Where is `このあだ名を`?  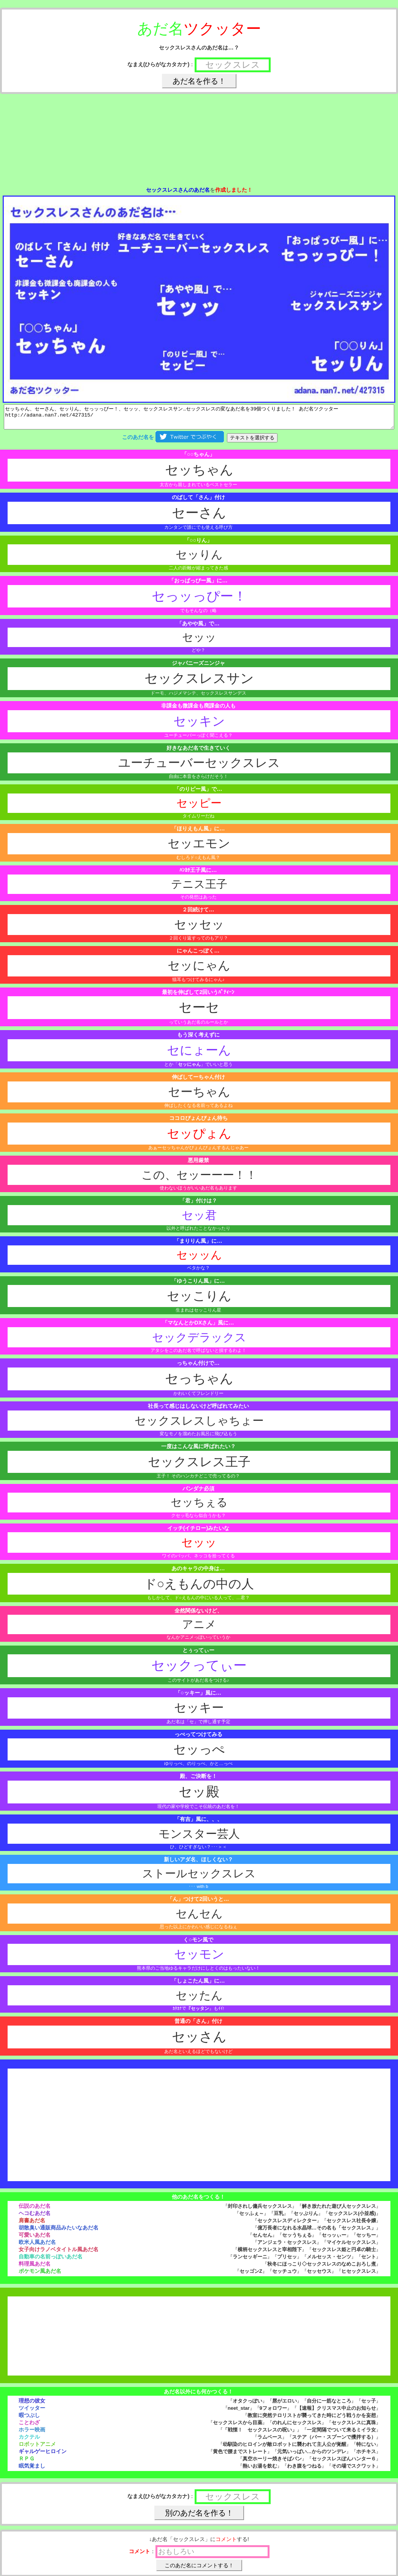 このあだ名を is located at coordinates (173, 442).